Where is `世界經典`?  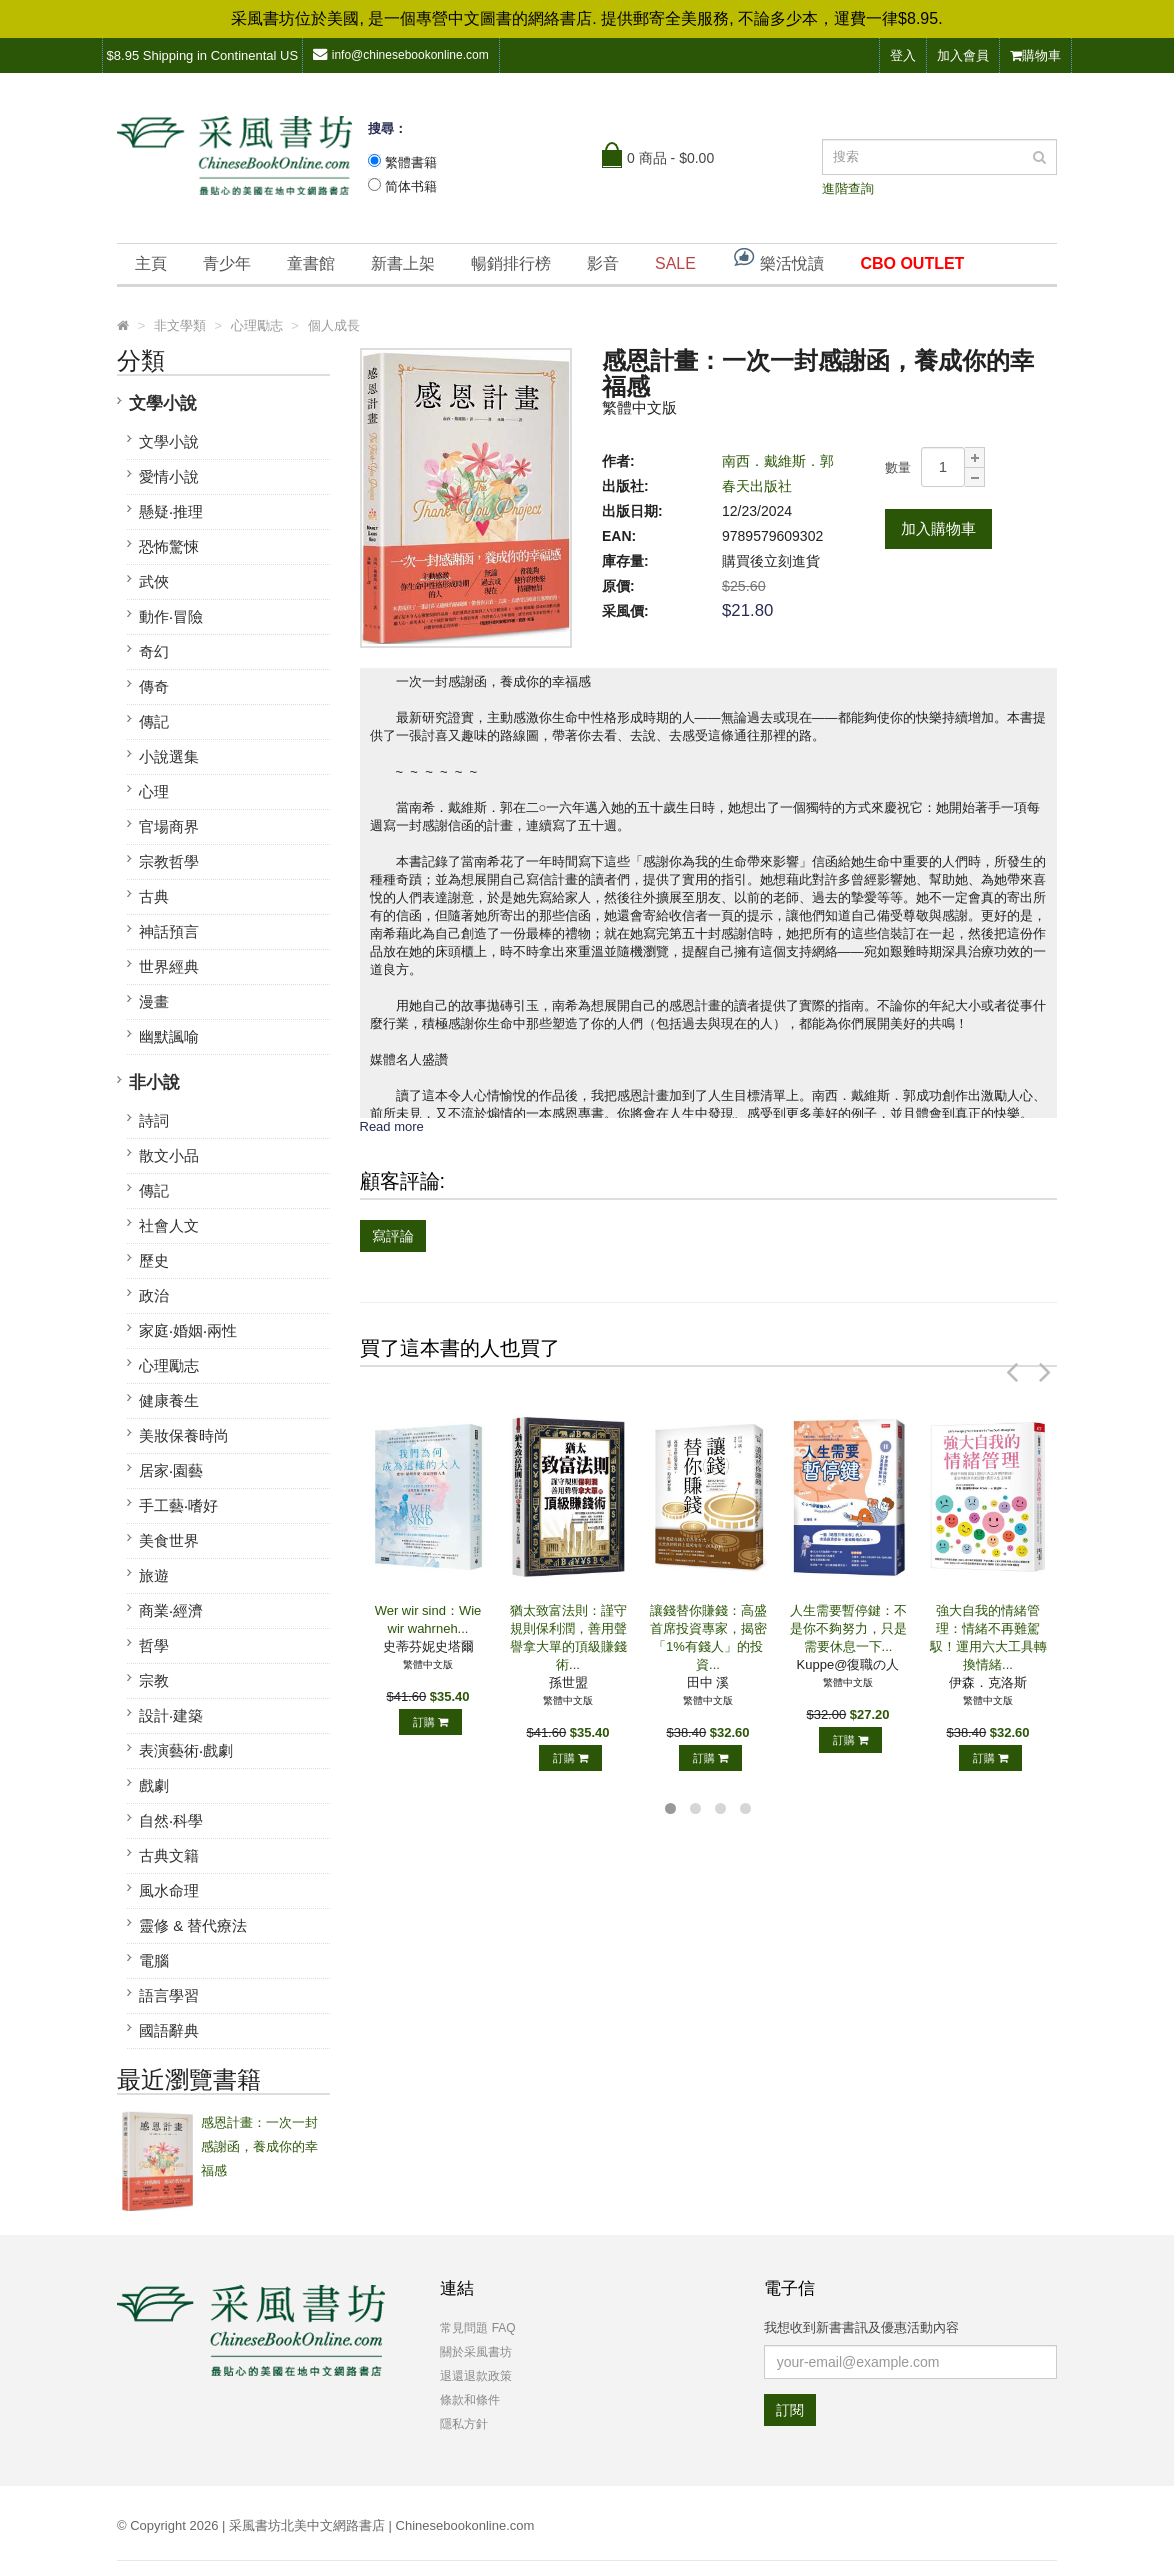
世界經典 is located at coordinates (169, 966).